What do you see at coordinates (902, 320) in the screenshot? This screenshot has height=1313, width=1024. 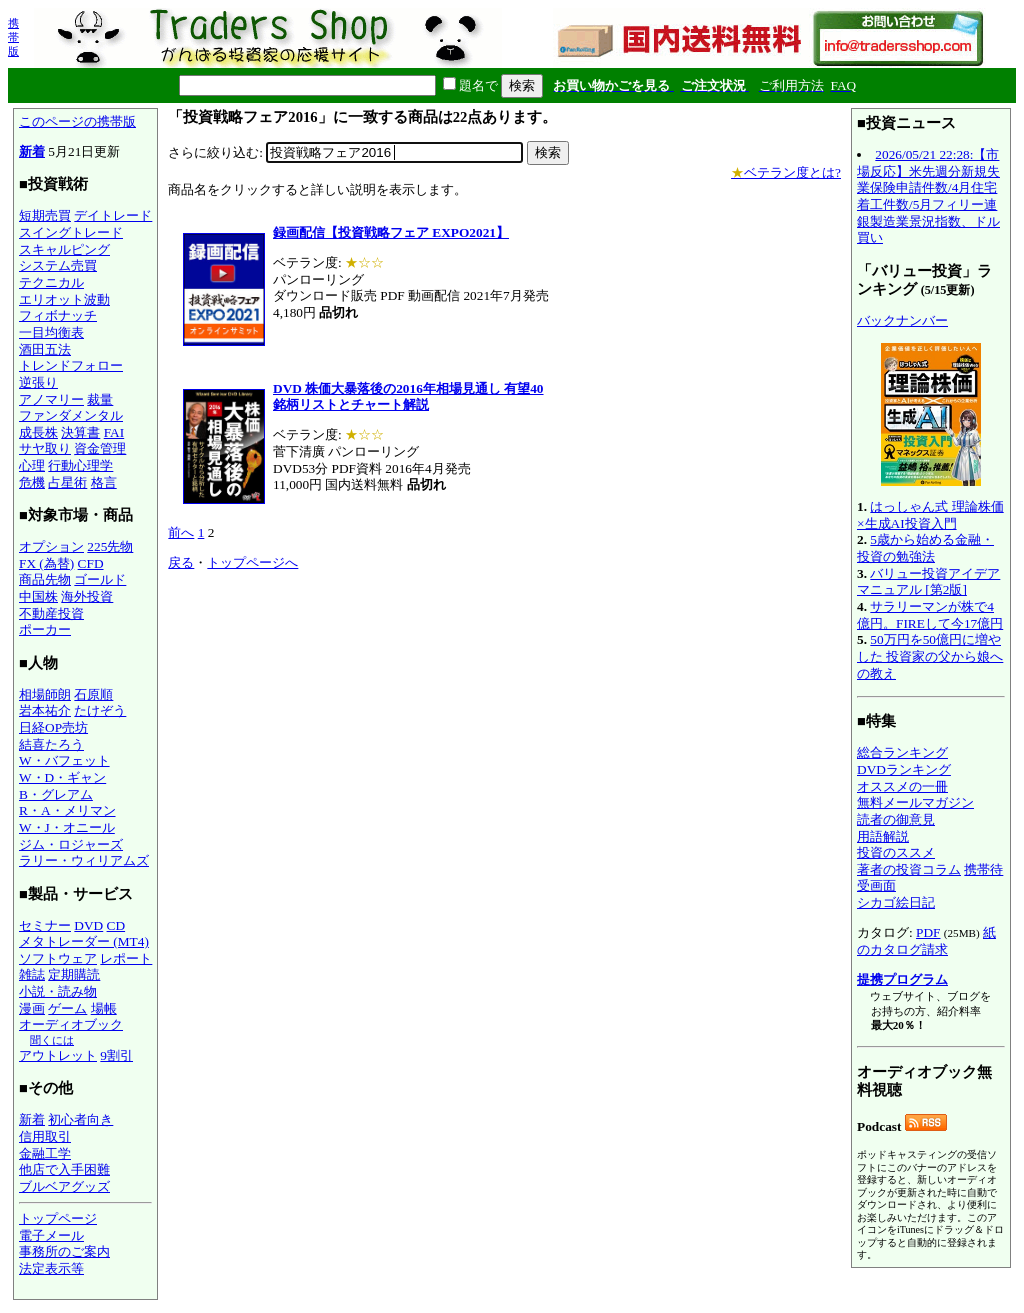 I see `バックナンバー` at bounding box center [902, 320].